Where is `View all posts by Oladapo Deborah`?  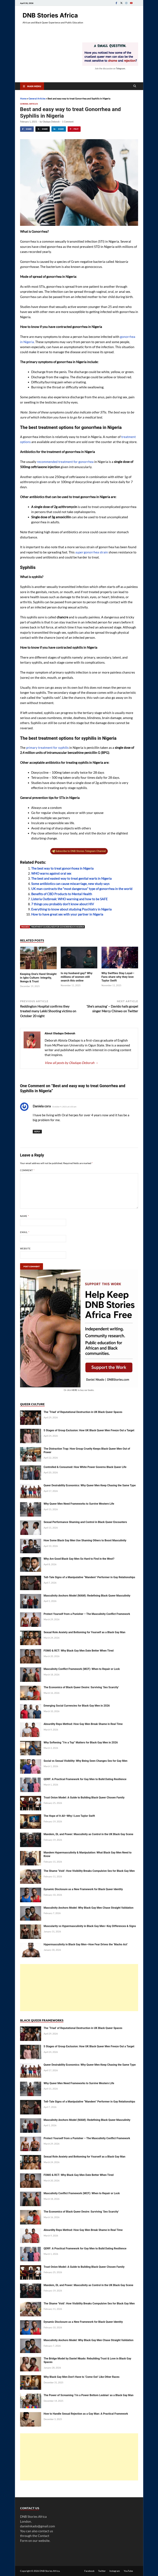 View all posts by Oladapo Deborah is located at coordinates (71, 1063).